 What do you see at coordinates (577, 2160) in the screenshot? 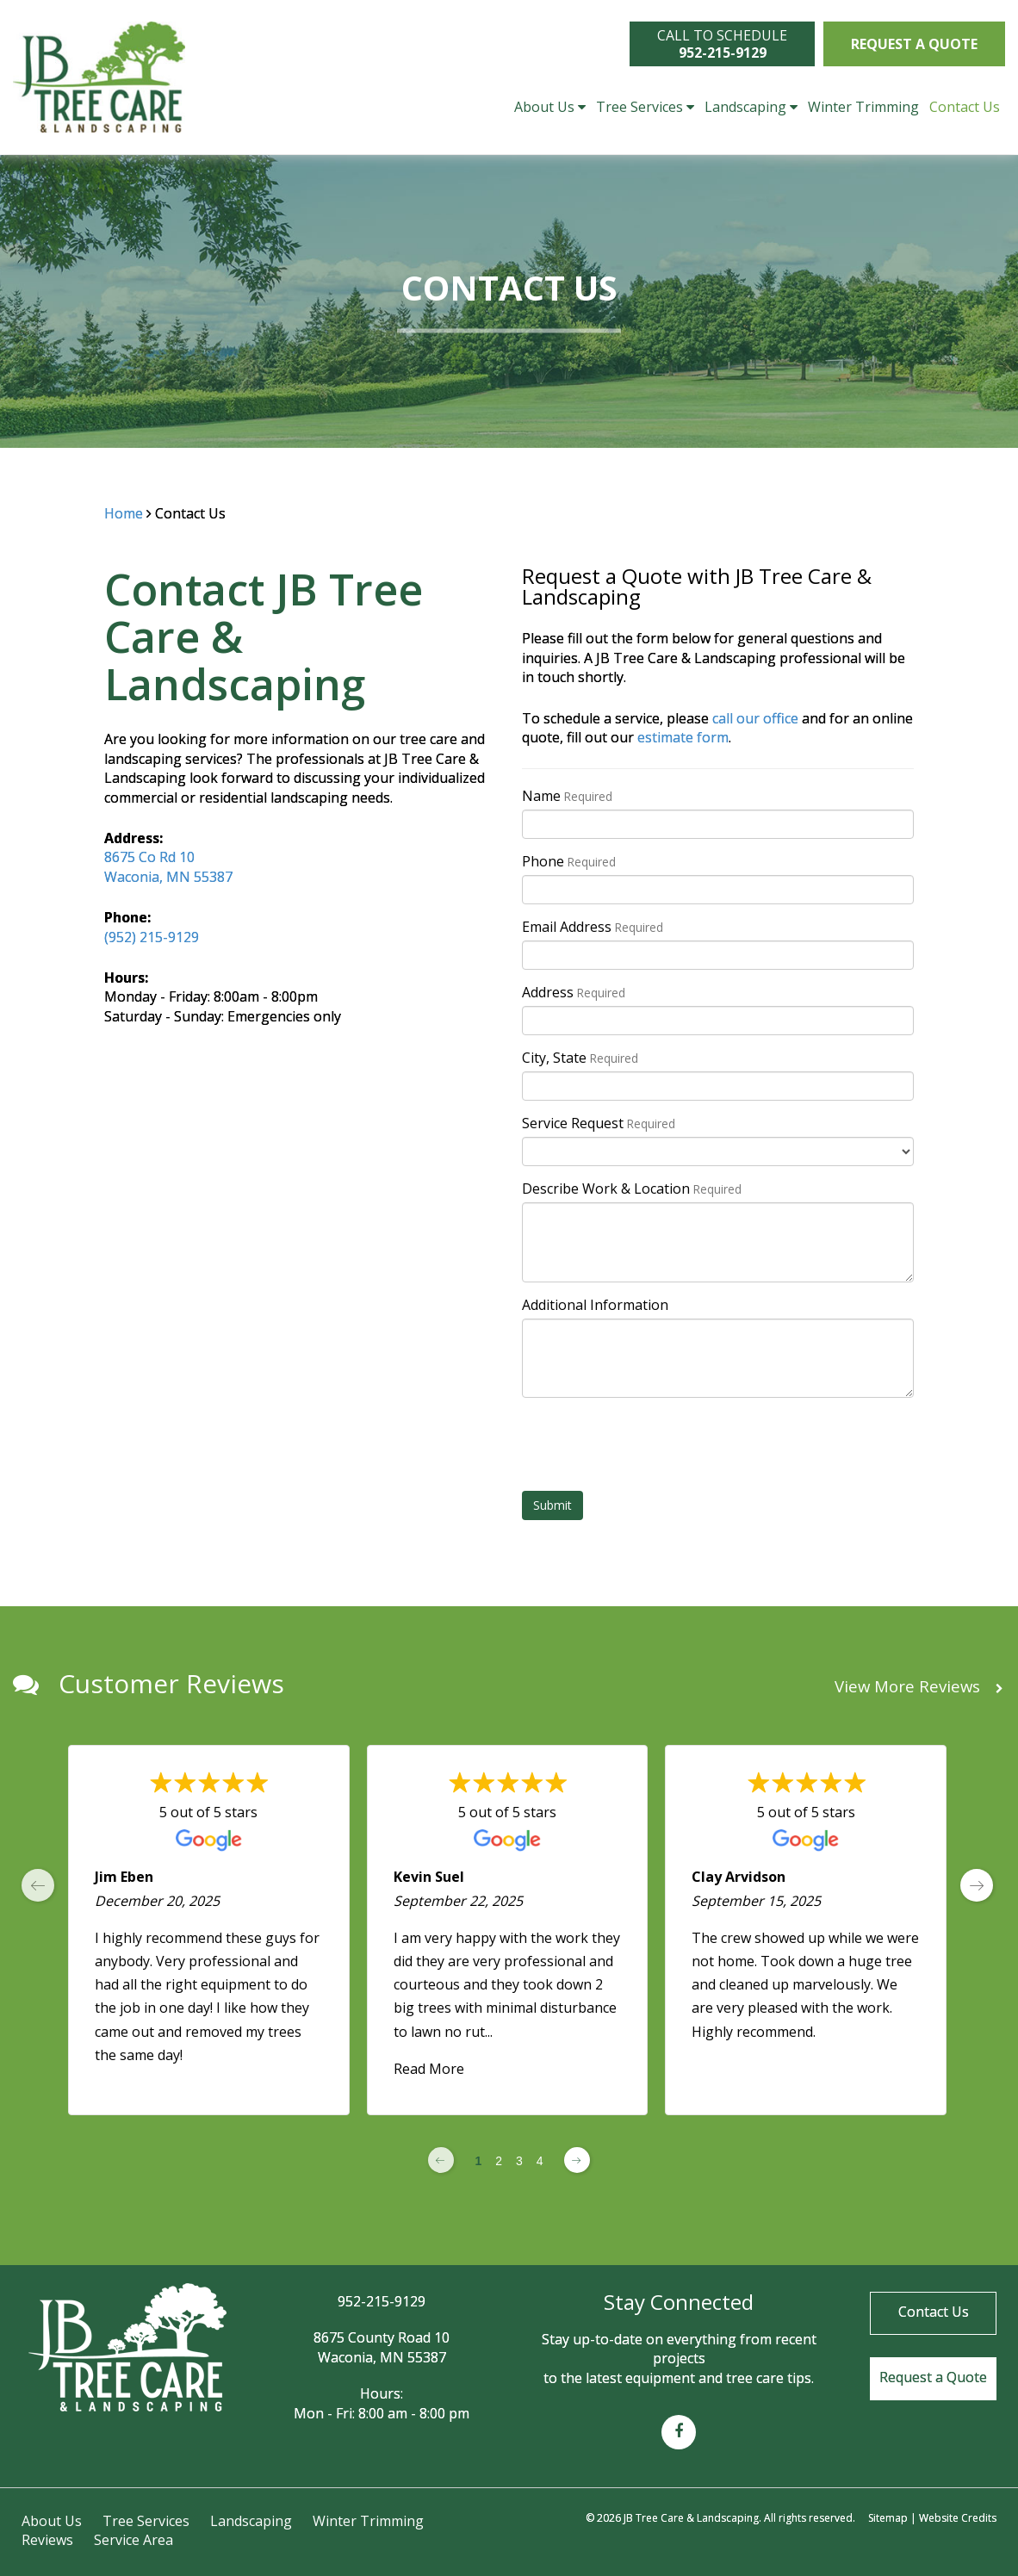
I see `[Next page]` at bounding box center [577, 2160].